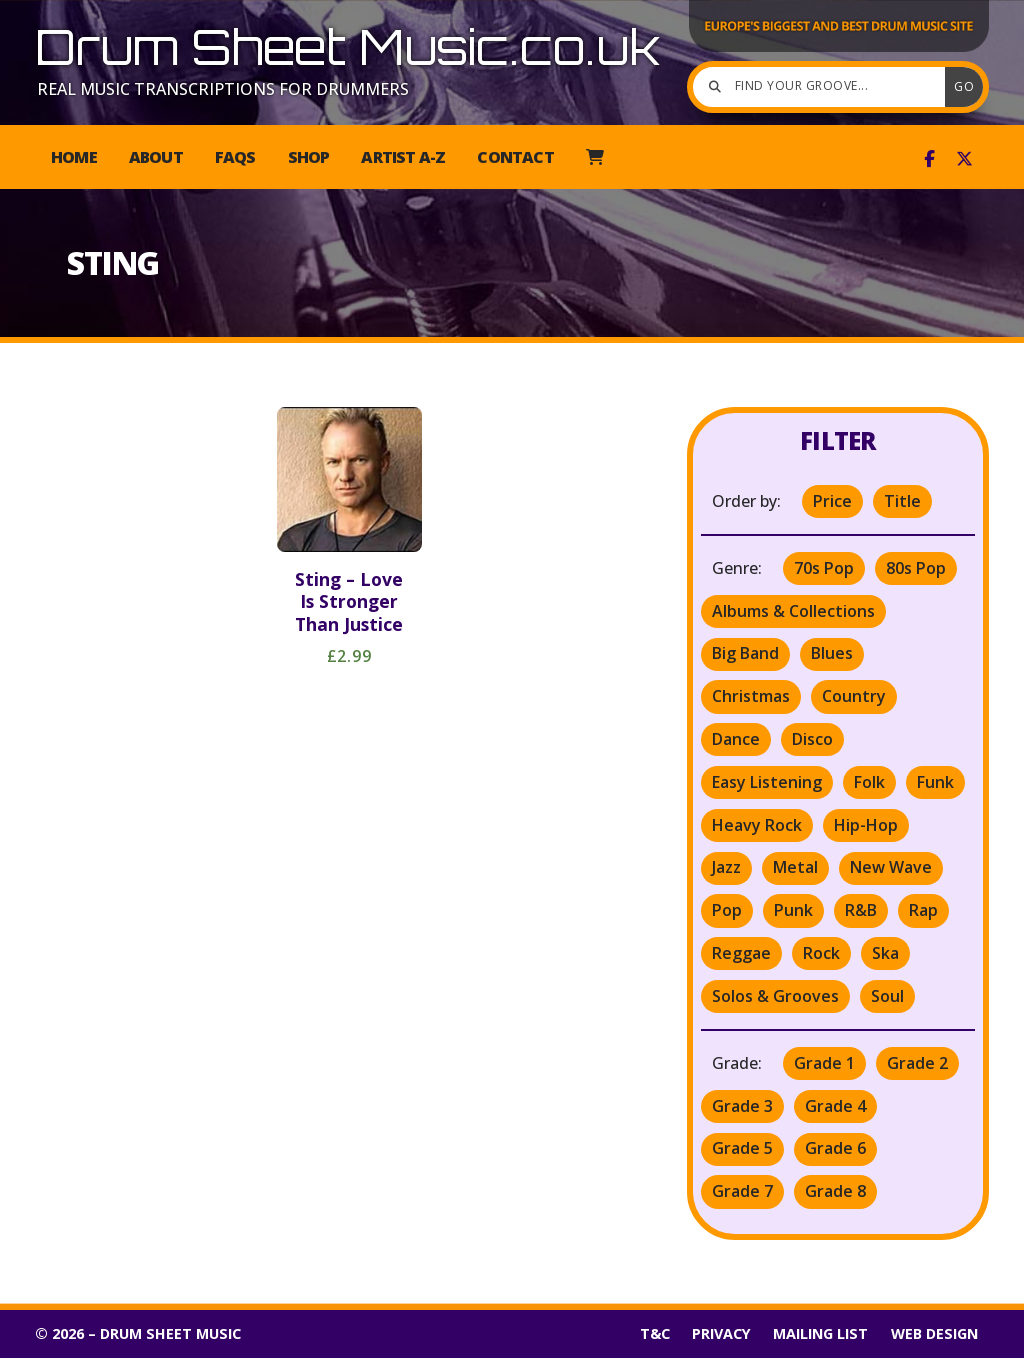 The height and width of the screenshot is (1358, 1024). What do you see at coordinates (964, 159) in the screenshot?
I see `[Drum Sheet Music X Feed]` at bounding box center [964, 159].